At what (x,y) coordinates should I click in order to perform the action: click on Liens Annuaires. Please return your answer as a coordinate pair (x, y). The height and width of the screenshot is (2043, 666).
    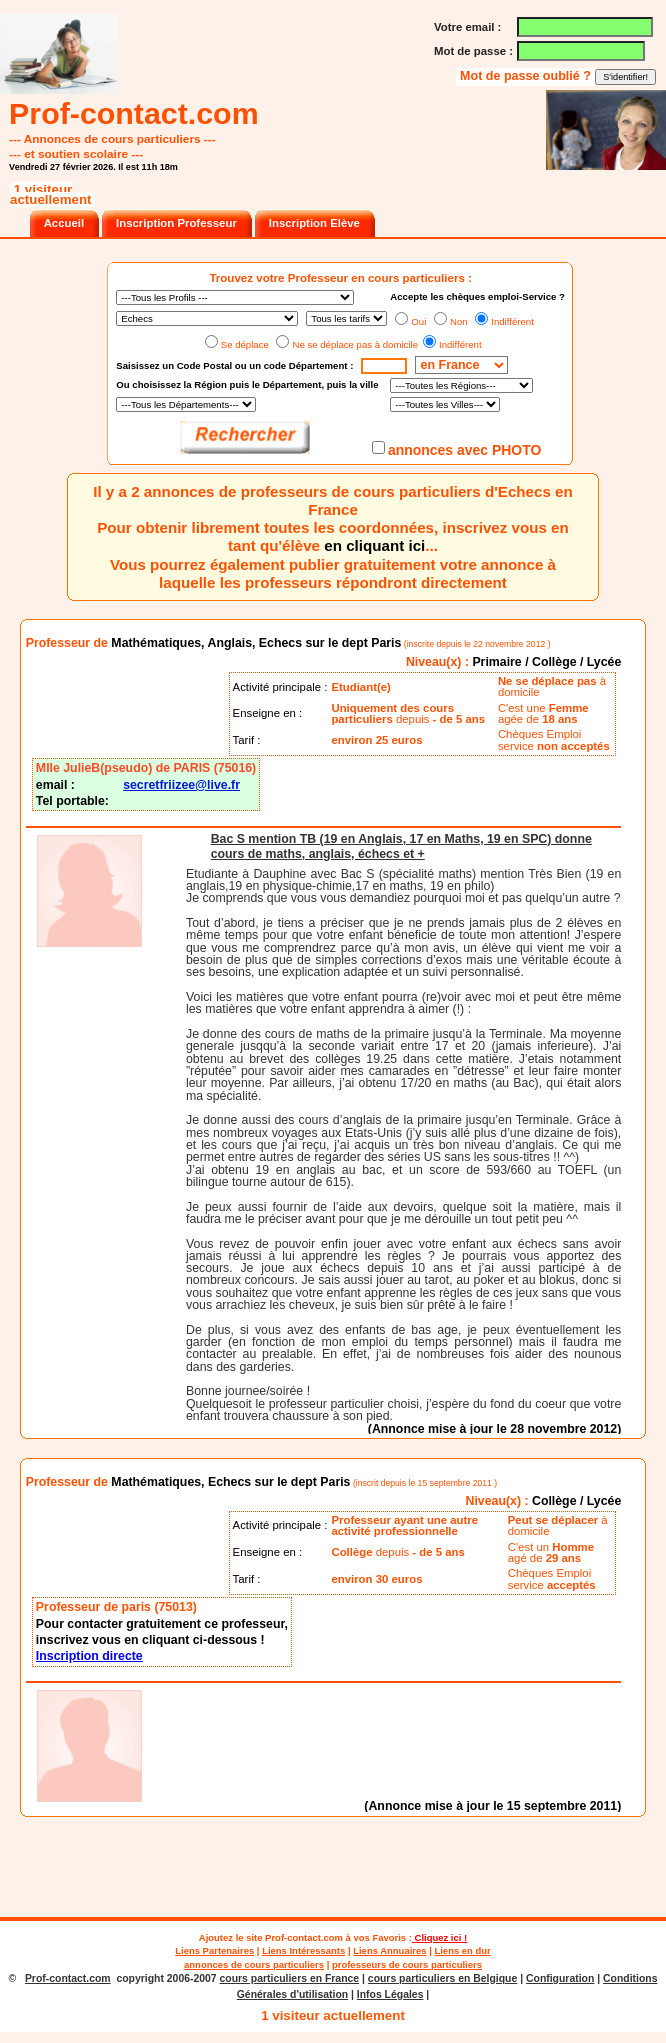
    Looking at the image, I should click on (389, 1950).